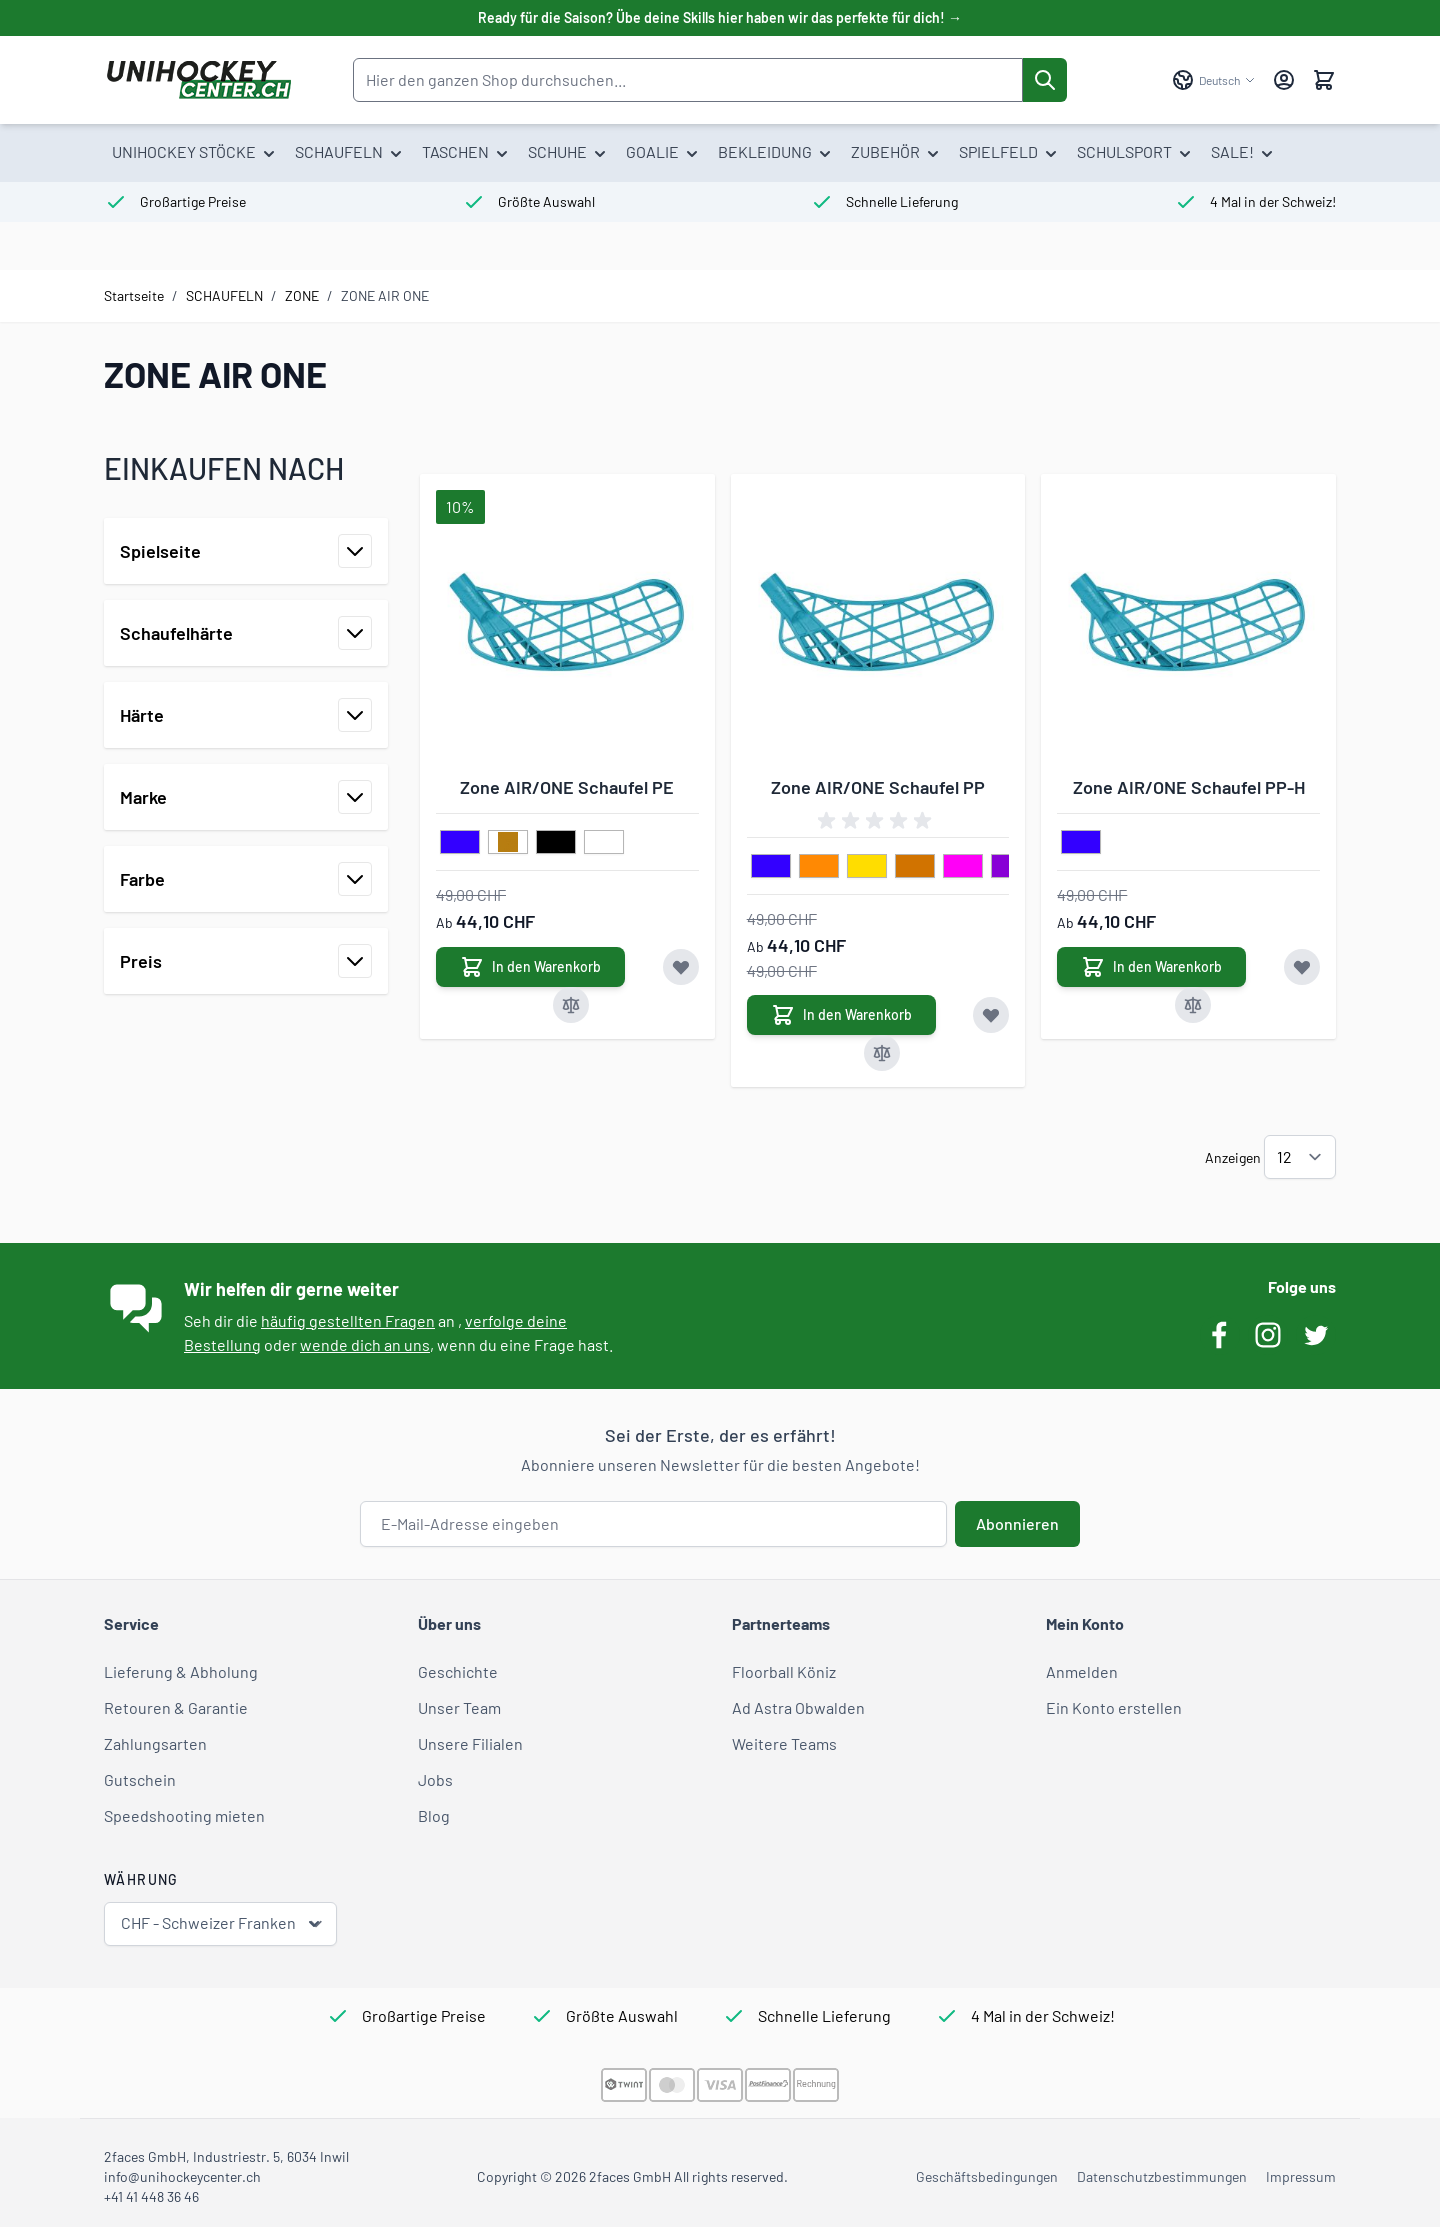 The image size is (1440, 2227). What do you see at coordinates (302, 295) in the screenshot?
I see `ZONE` at bounding box center [302, 295].